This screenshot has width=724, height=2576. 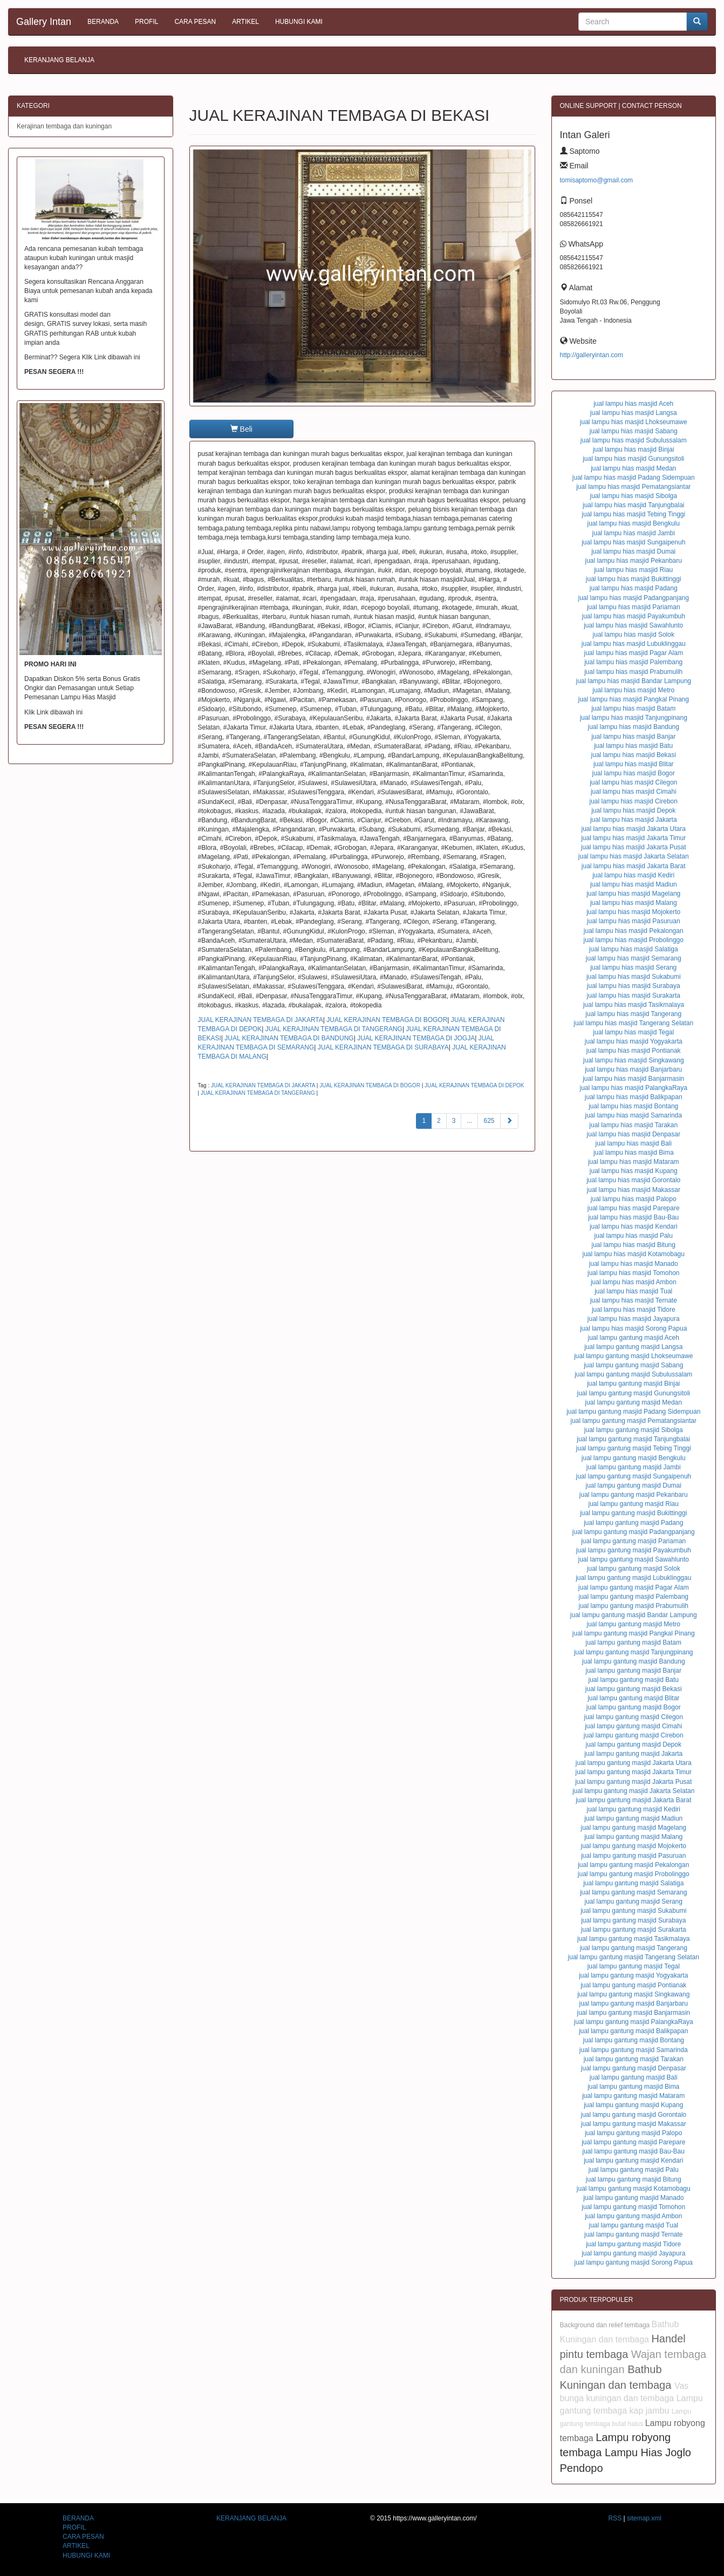 What do you see at coordinates (633, 1180) in the screenshot?
I see `jual lampu hias masjid Gorontalo` at bounding box center [633, 1180].